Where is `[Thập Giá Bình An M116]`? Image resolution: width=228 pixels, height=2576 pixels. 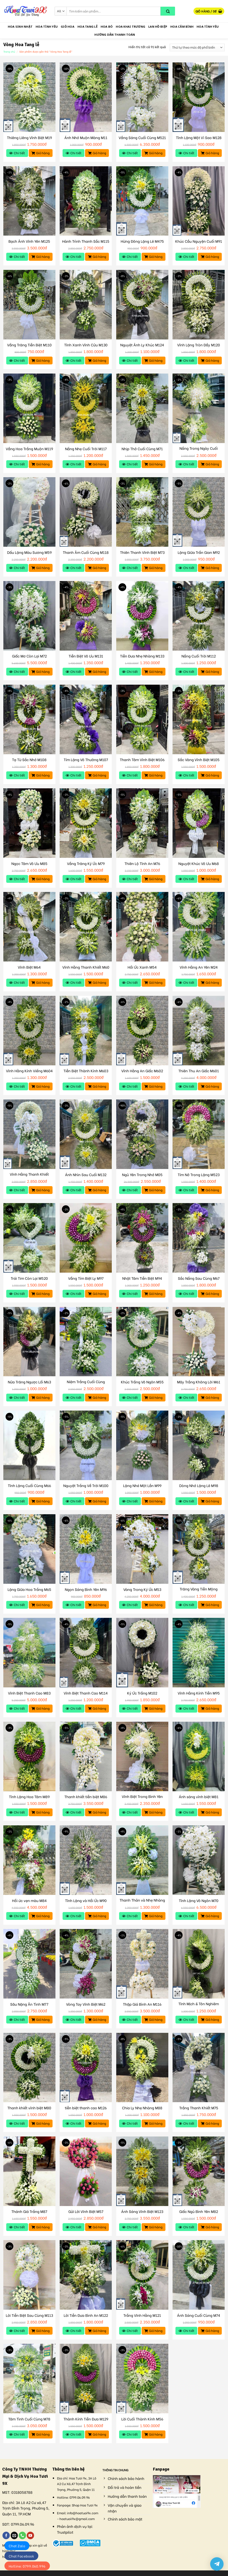 [Thập Giá Bình An M116] is located at coordinates (142, 1964).